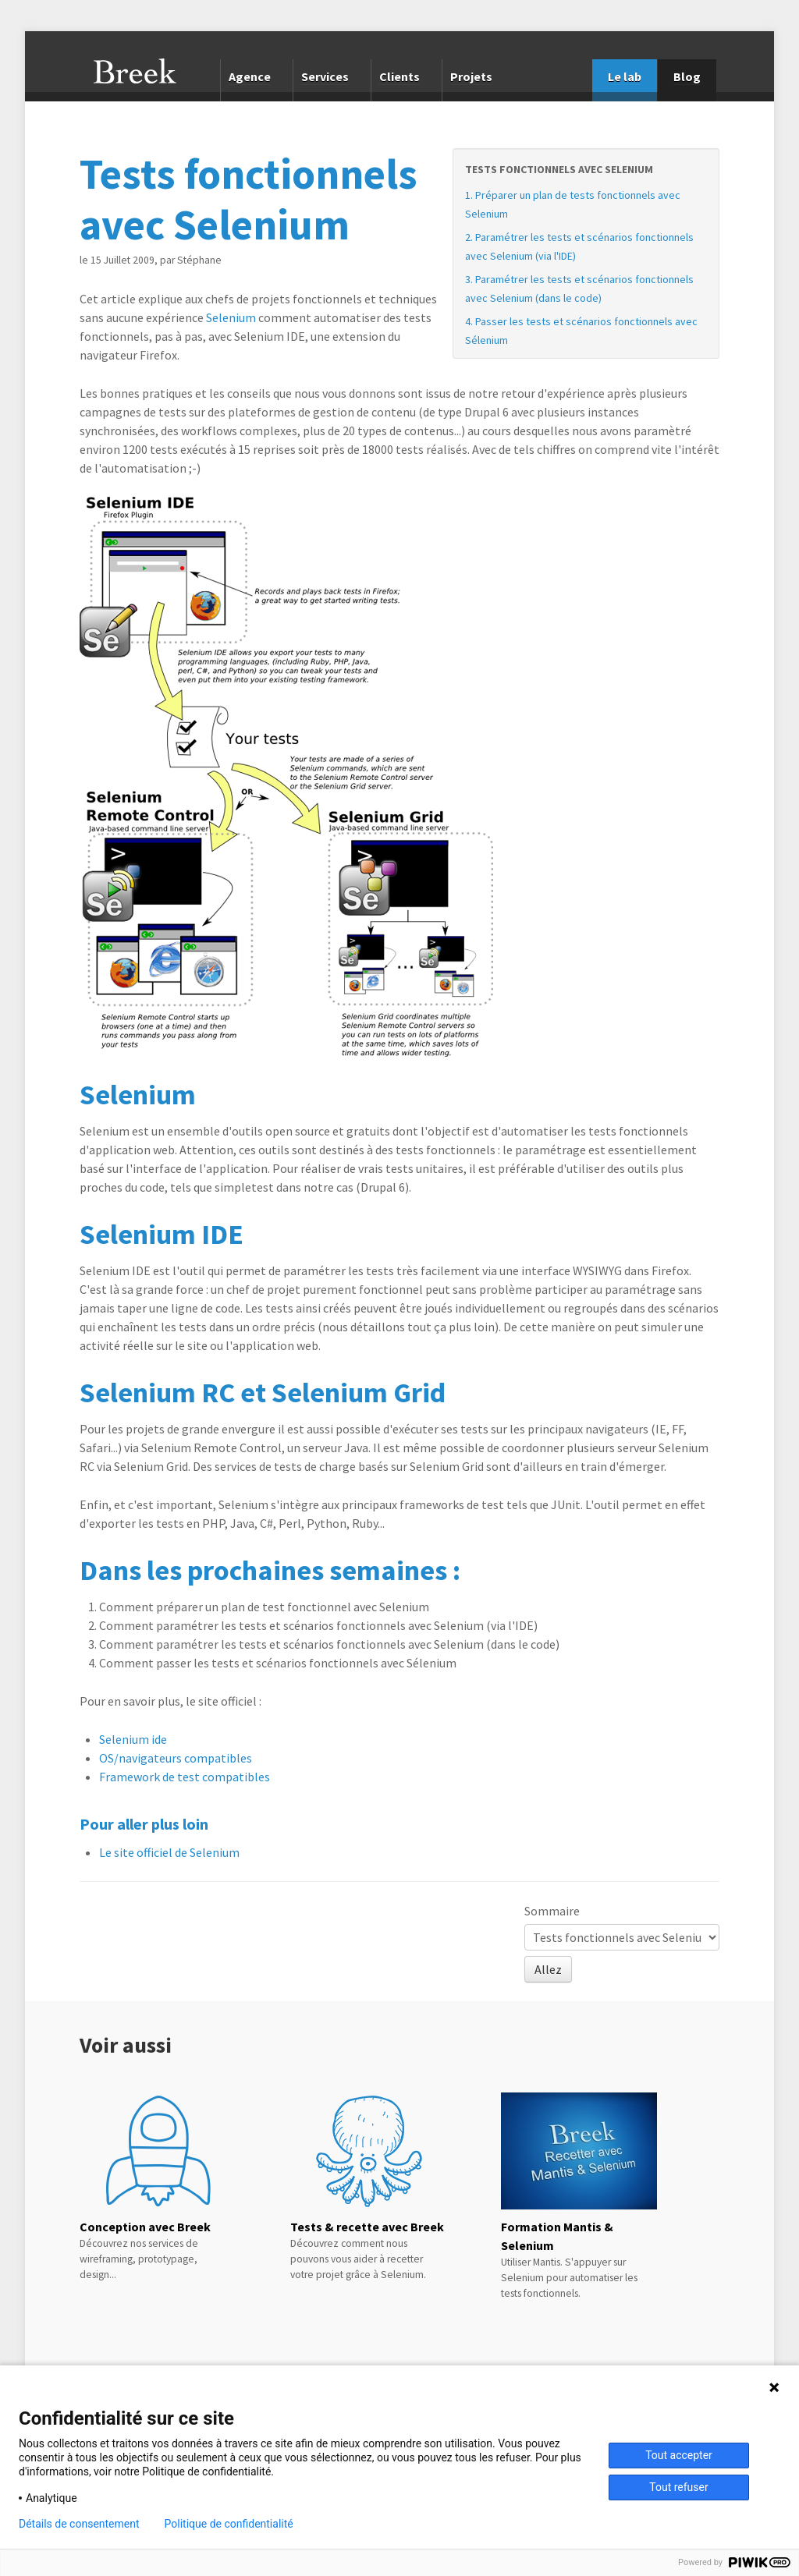  What do you see at coordinates (399, 76) in the screenshot?
I see `Clients` at bounding box center [399, 76].